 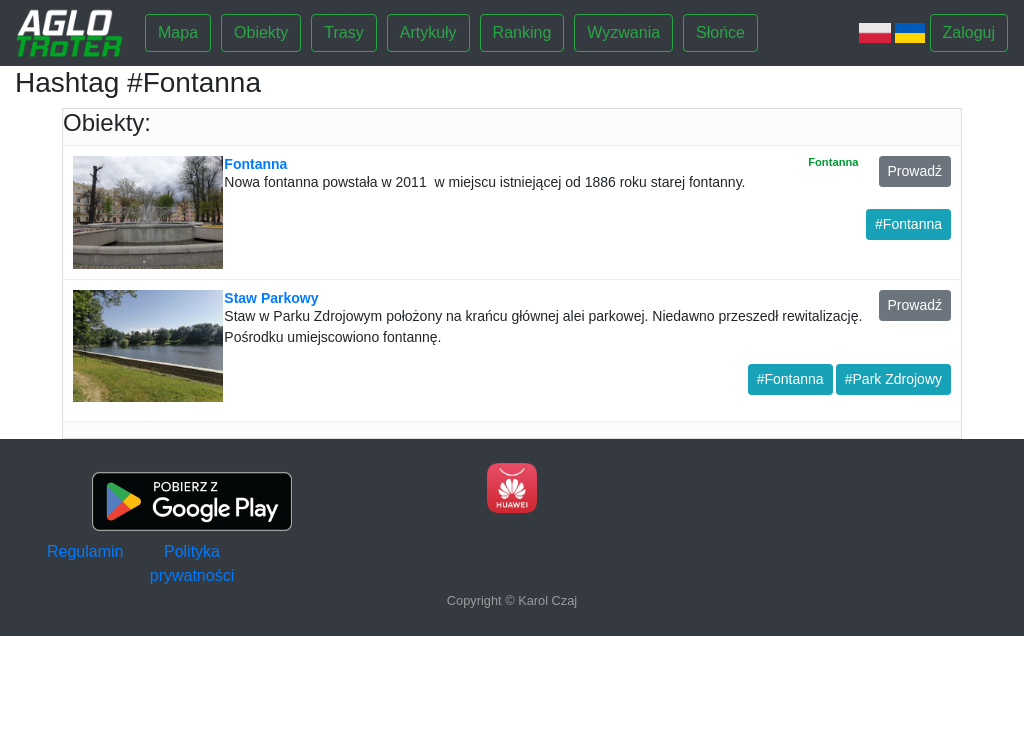 What do you see at coordinates (343, 32) in the screenshot?
I see `Trasy [button]` at bounding box center [343, 32].